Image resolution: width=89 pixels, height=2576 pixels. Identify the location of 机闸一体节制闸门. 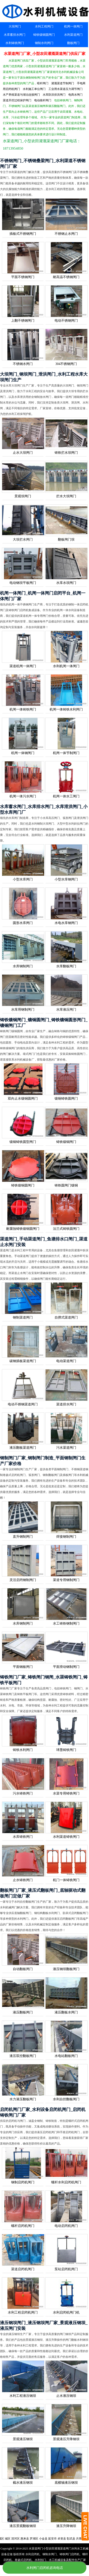
(66, 753).